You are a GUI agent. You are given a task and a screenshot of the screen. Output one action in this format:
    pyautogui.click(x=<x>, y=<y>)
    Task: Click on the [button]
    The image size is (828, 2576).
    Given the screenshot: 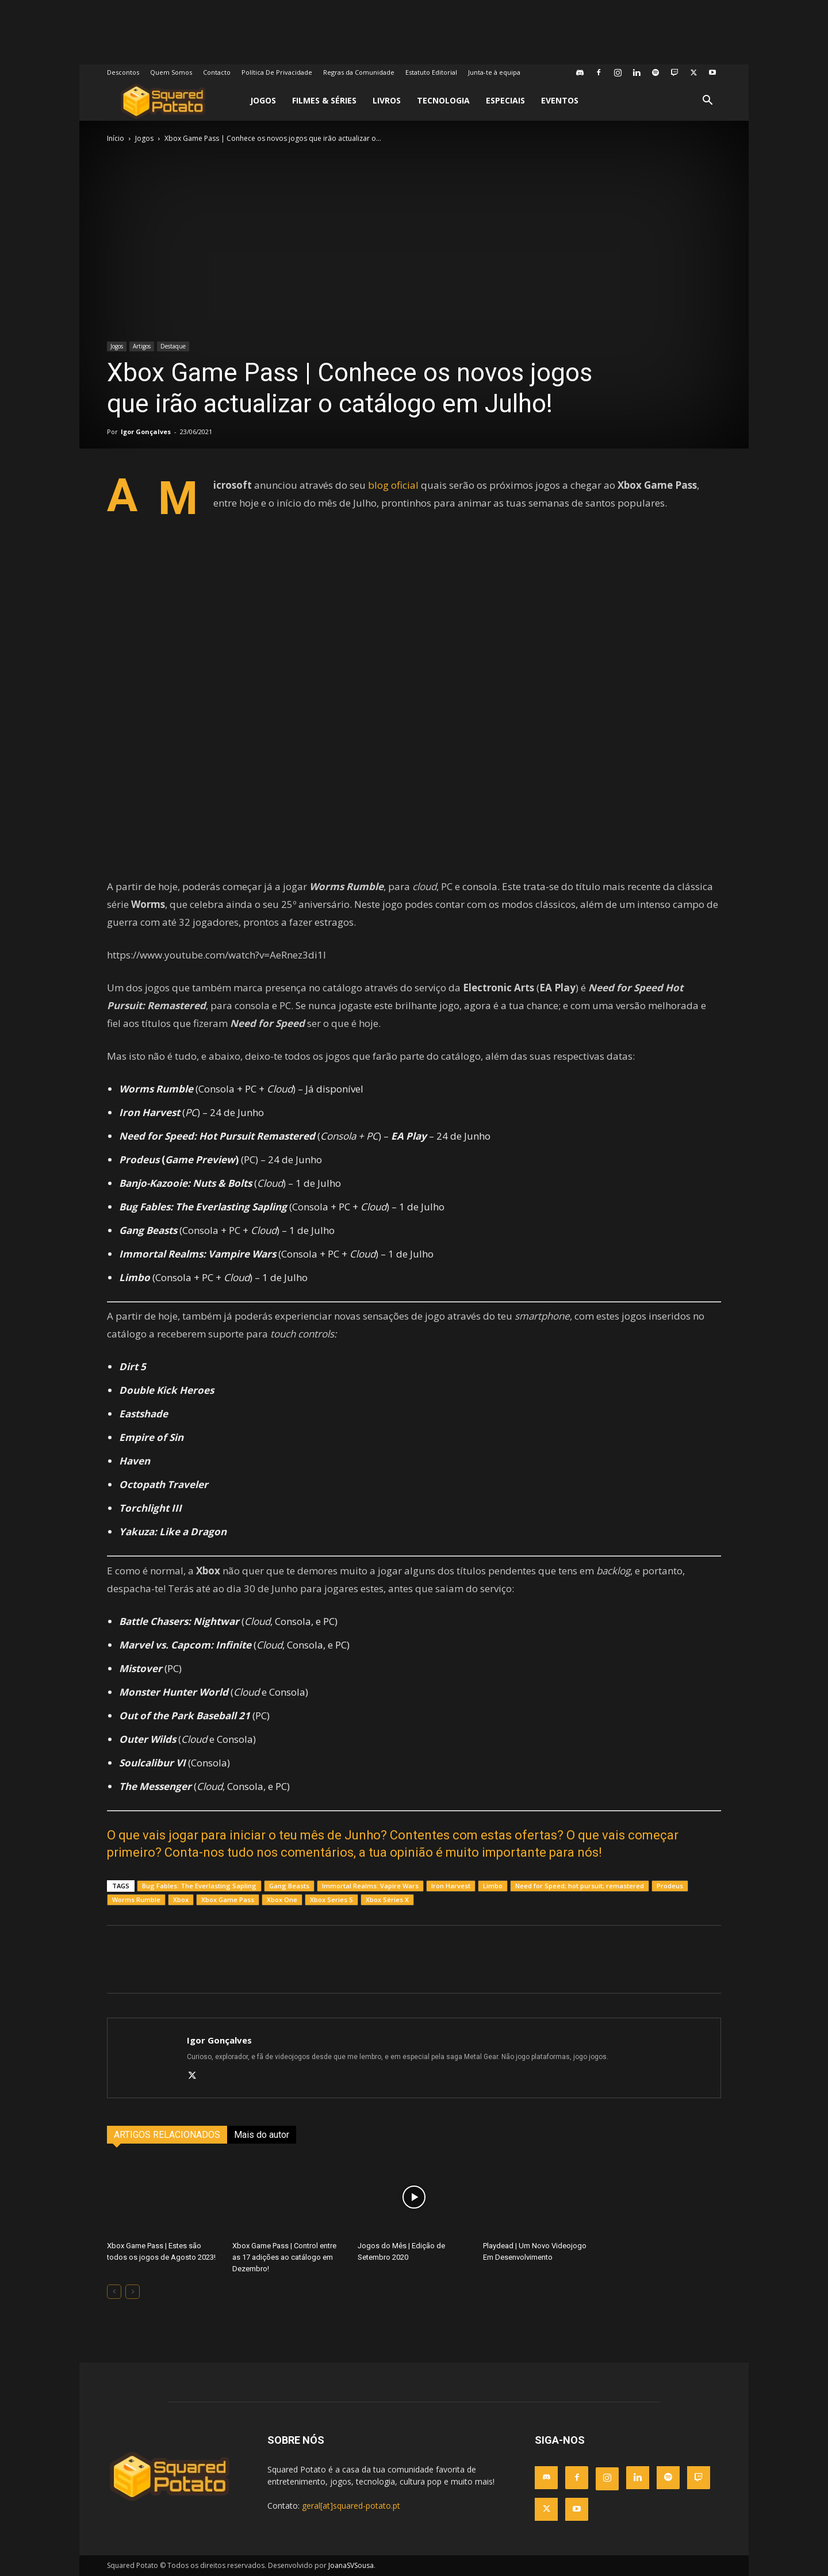 What is the action you would take?
    pyautogui.click(x=707, y=101)
    